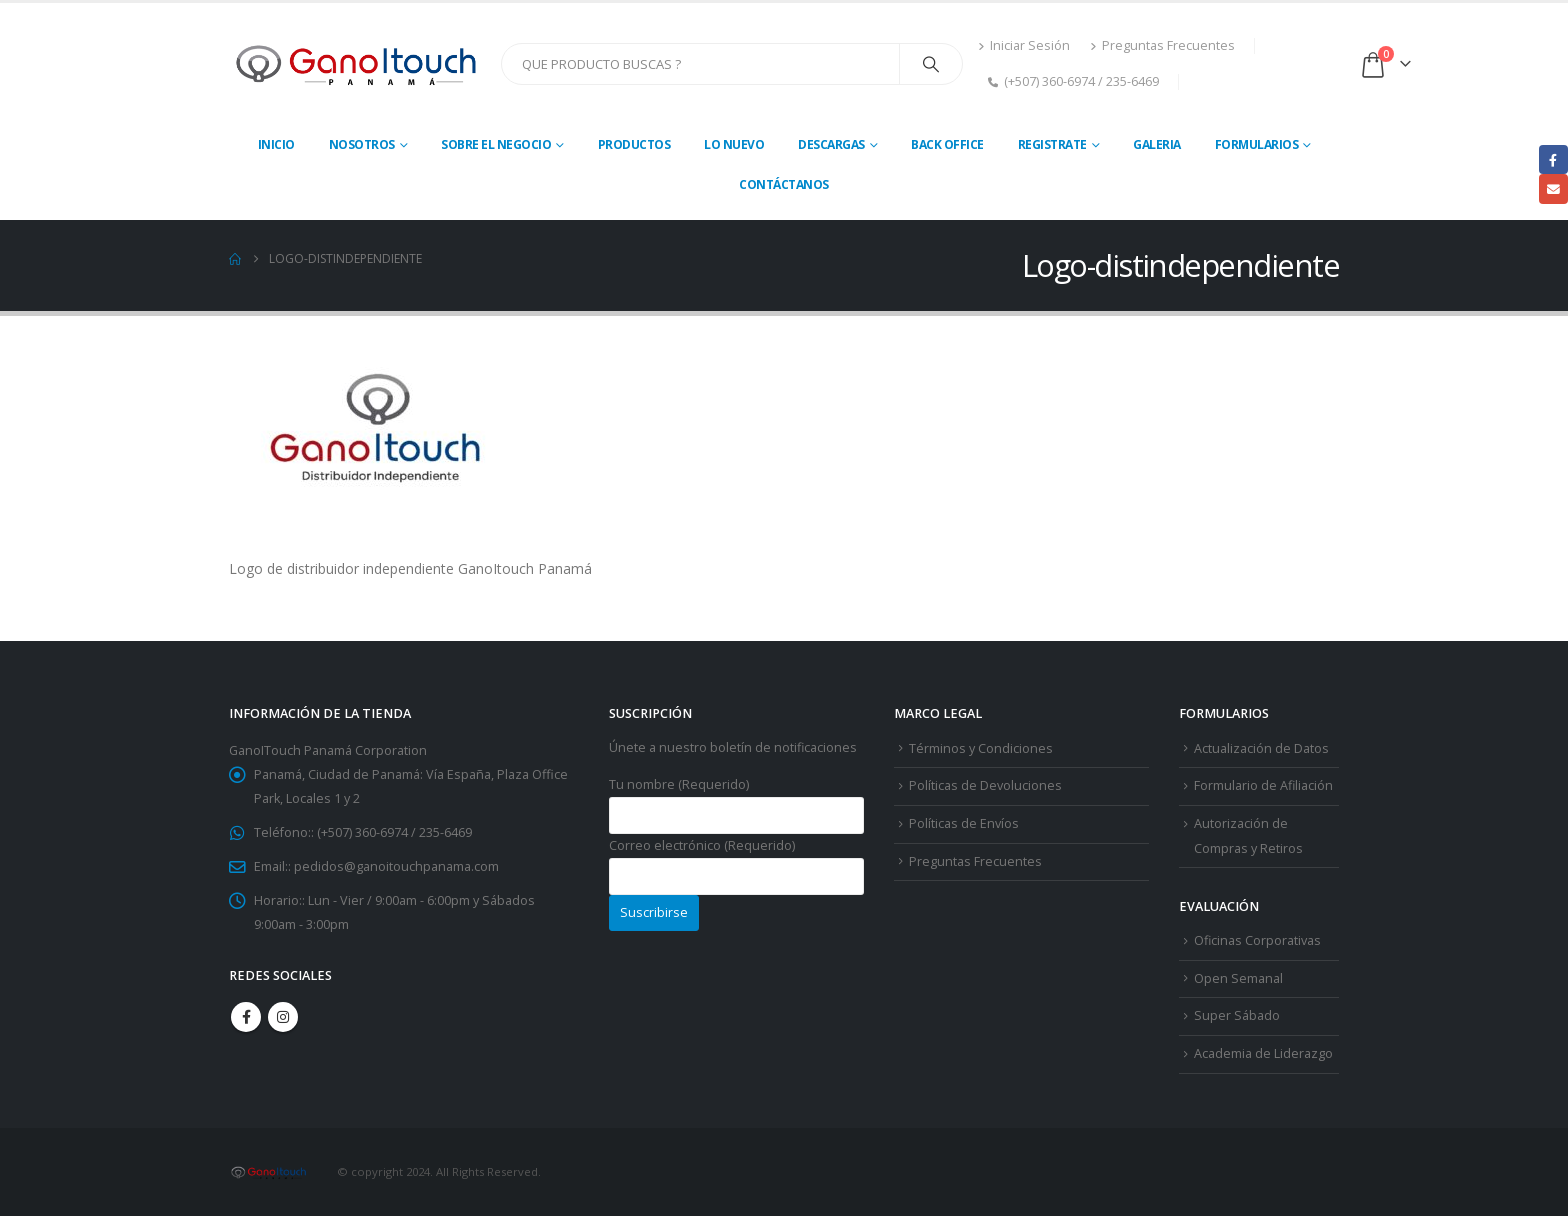  What do you see at coordinates (1261, 748) in the screenshot?
I see `Actualización de Datos` at bounding box center [1261, 748].